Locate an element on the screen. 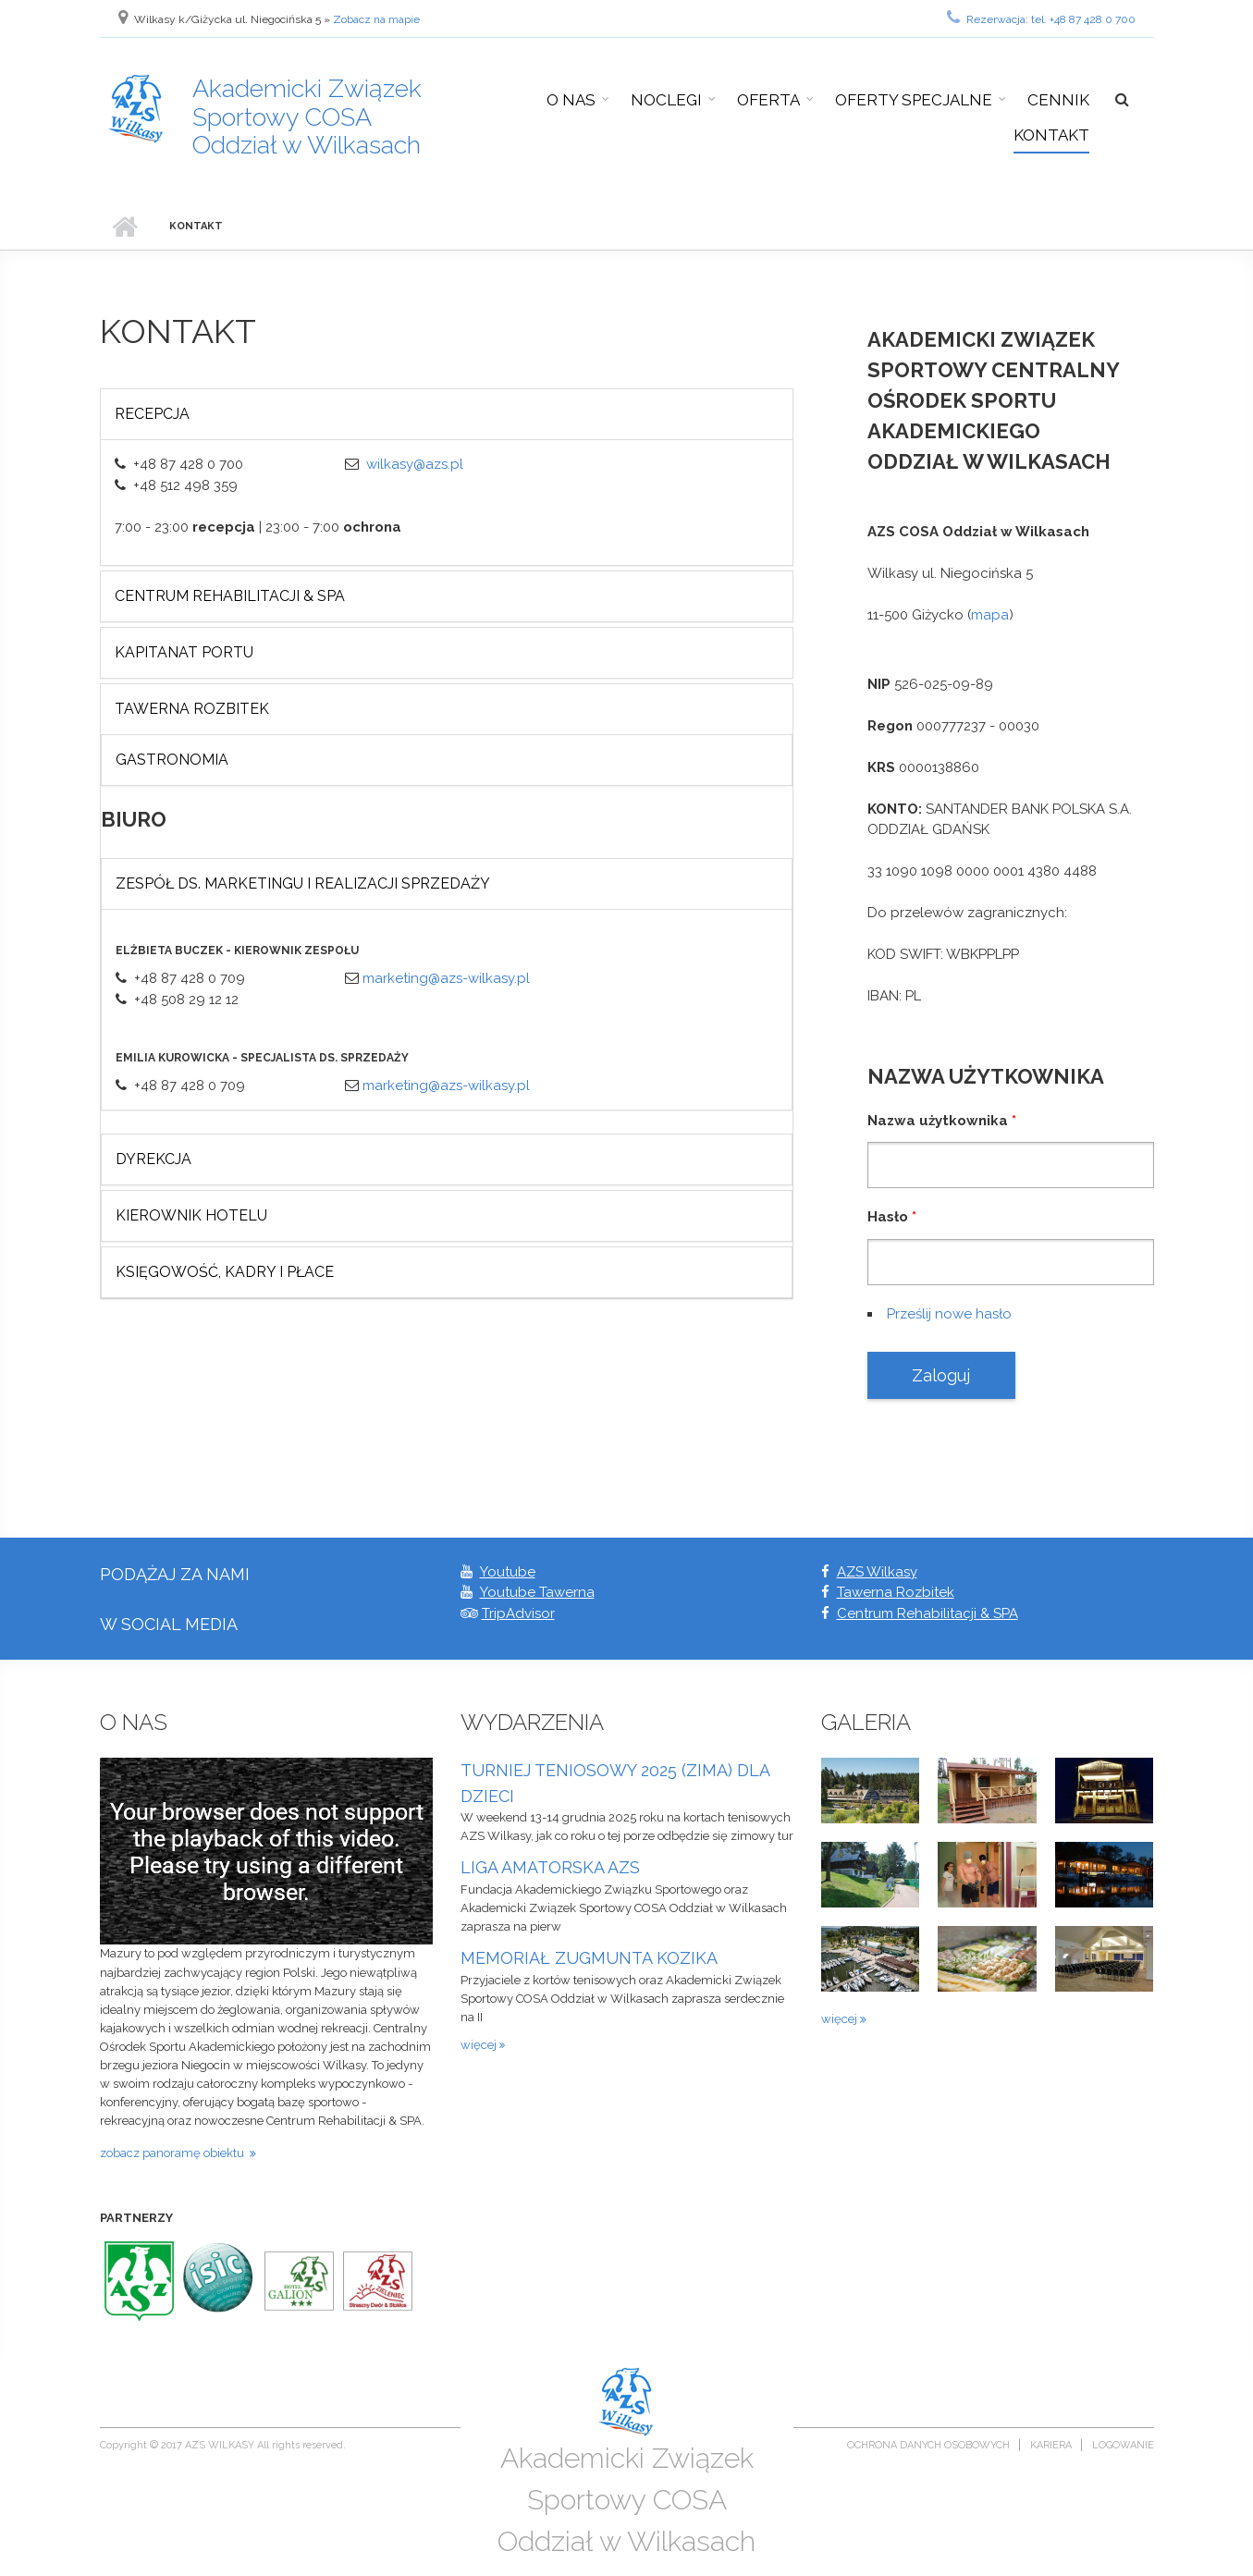 The height and width of the screenshot is (2576, 1253). TripAdvisor is located at coordinates (518, 1613).